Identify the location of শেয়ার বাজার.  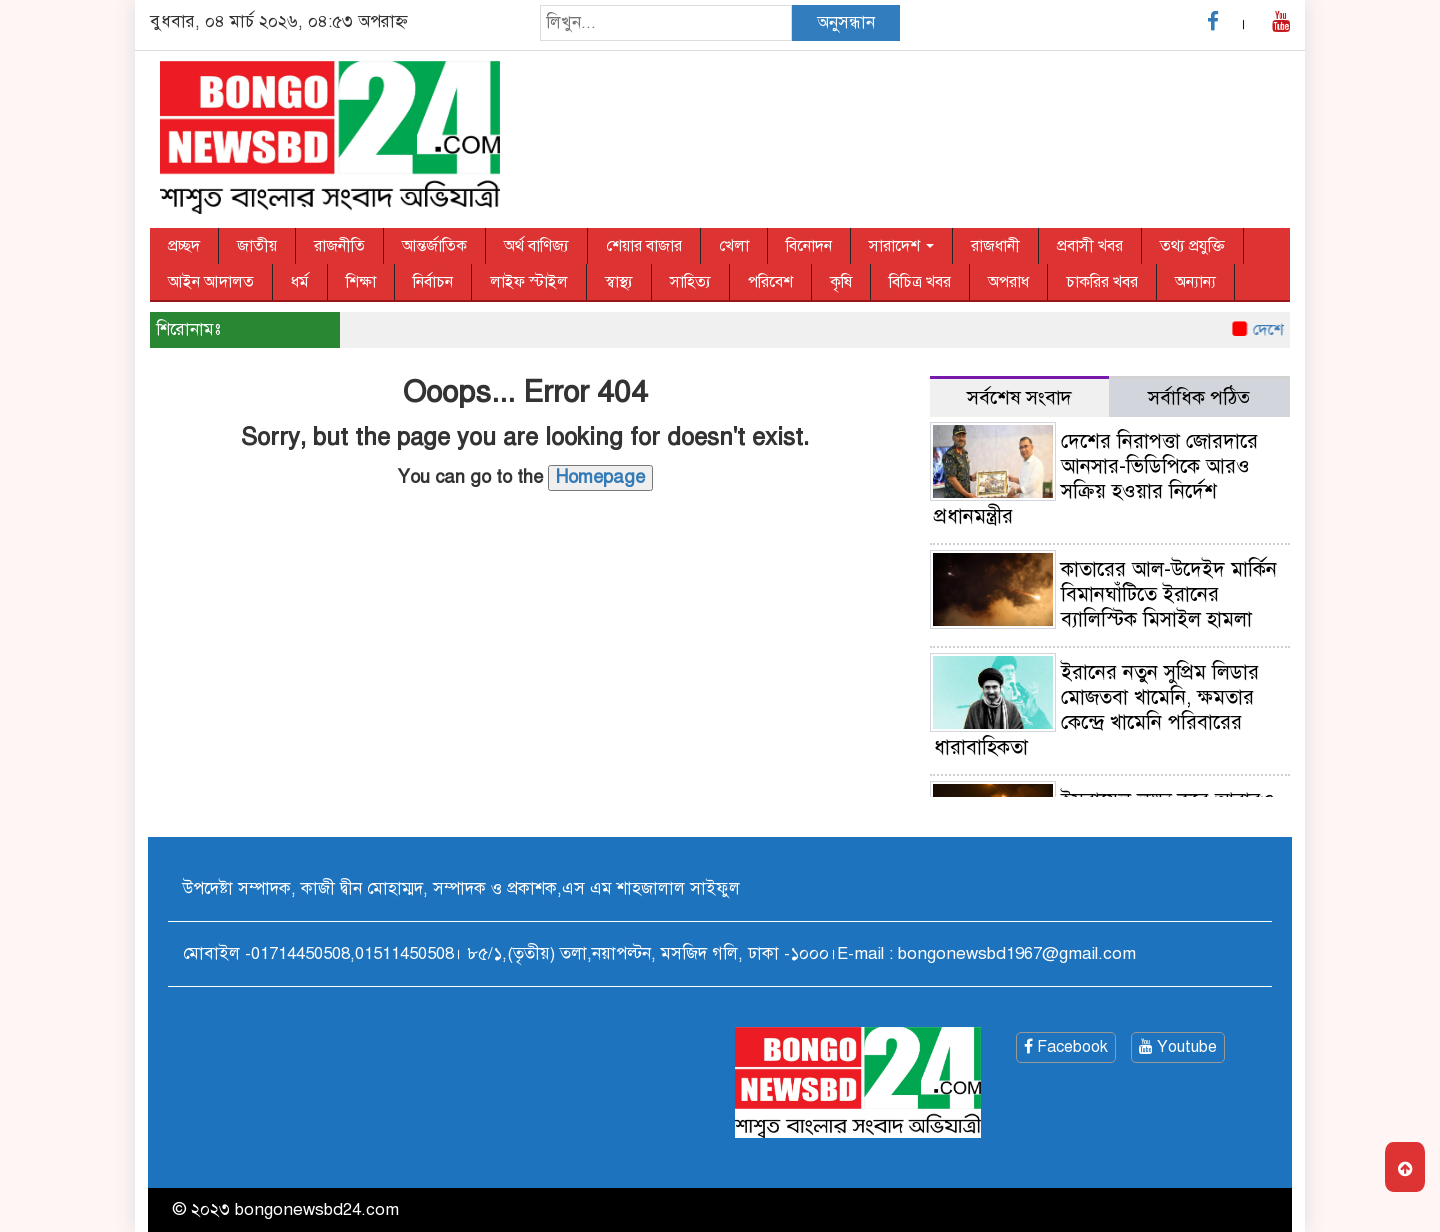
(644, 246).